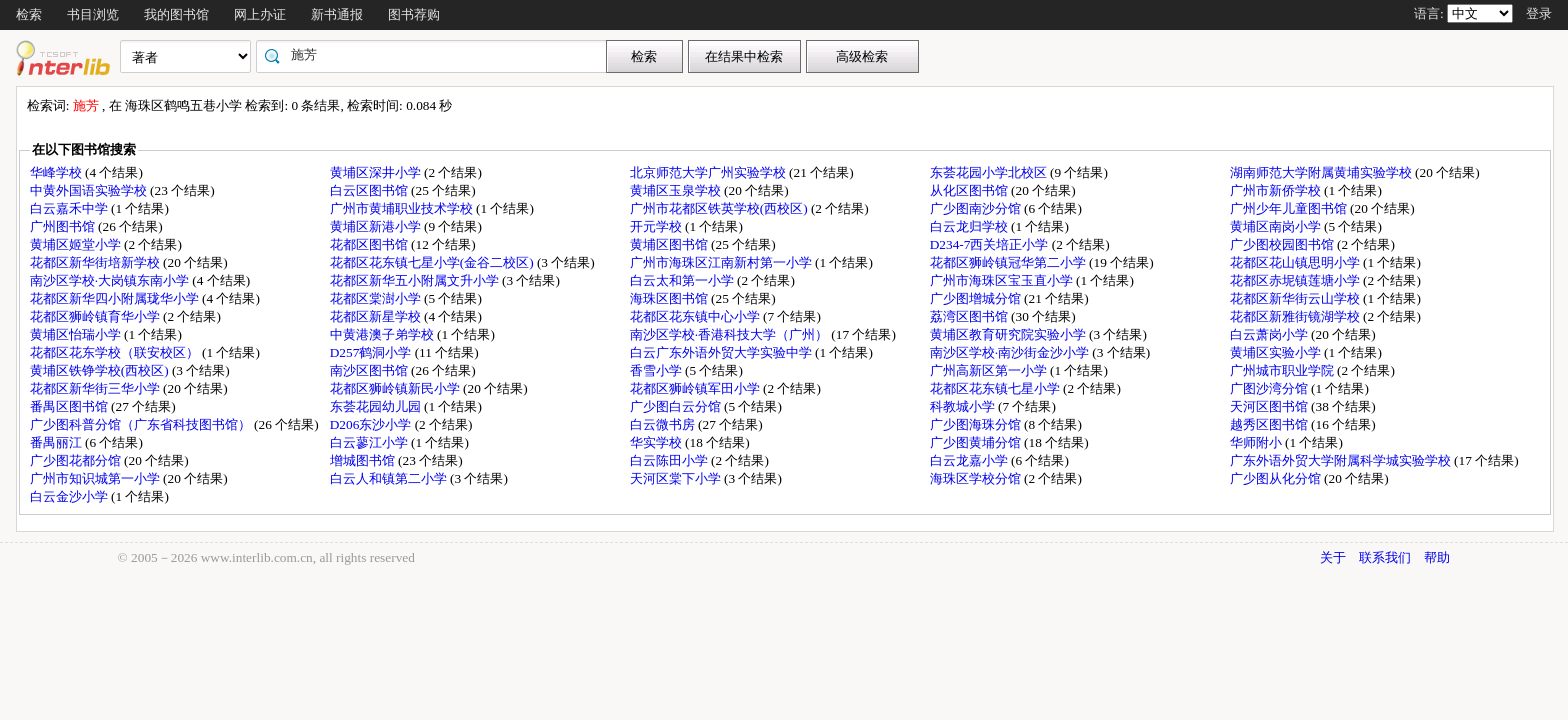  What do you see at coordinates (1333, 557) in the screenshot?
I see `关于` at bounding box center [1333, 557].